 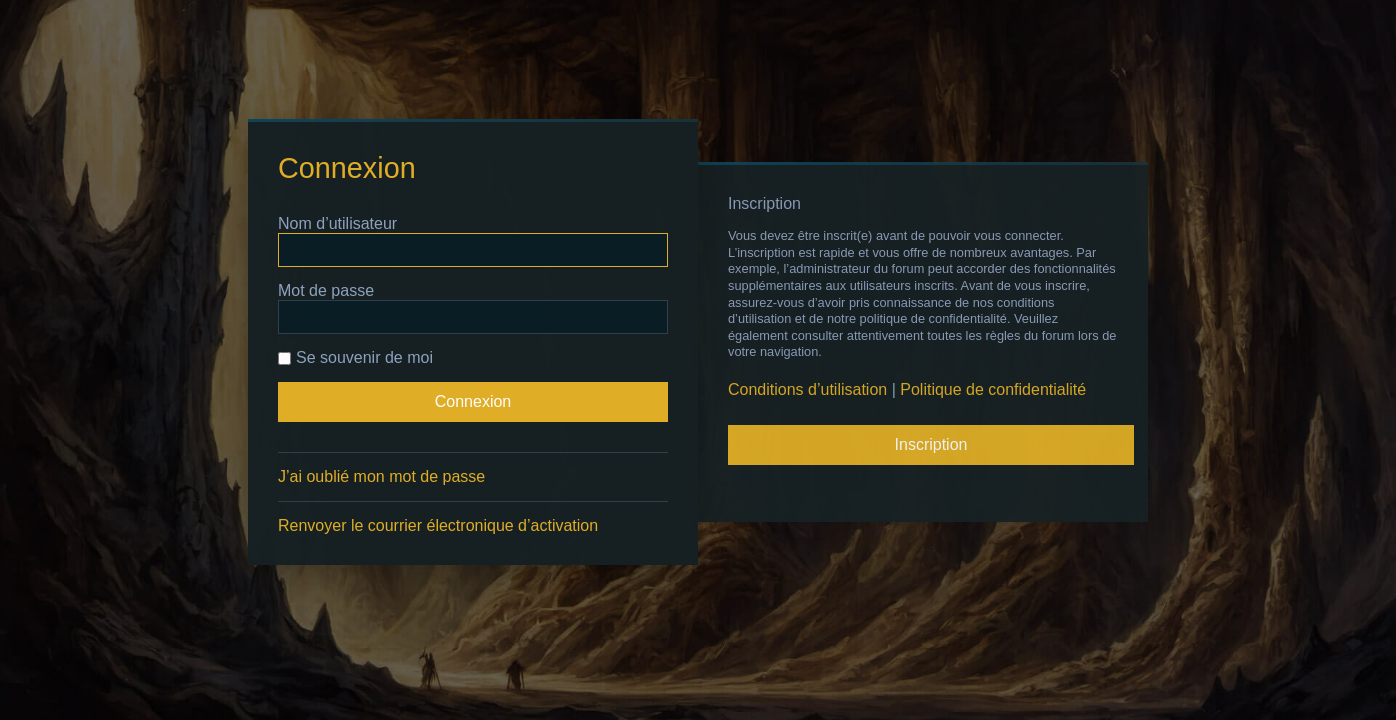 What do you see at coordinates (931, 444) in the screenshot?
I see `Inscription` at bounding box center [931, 444].